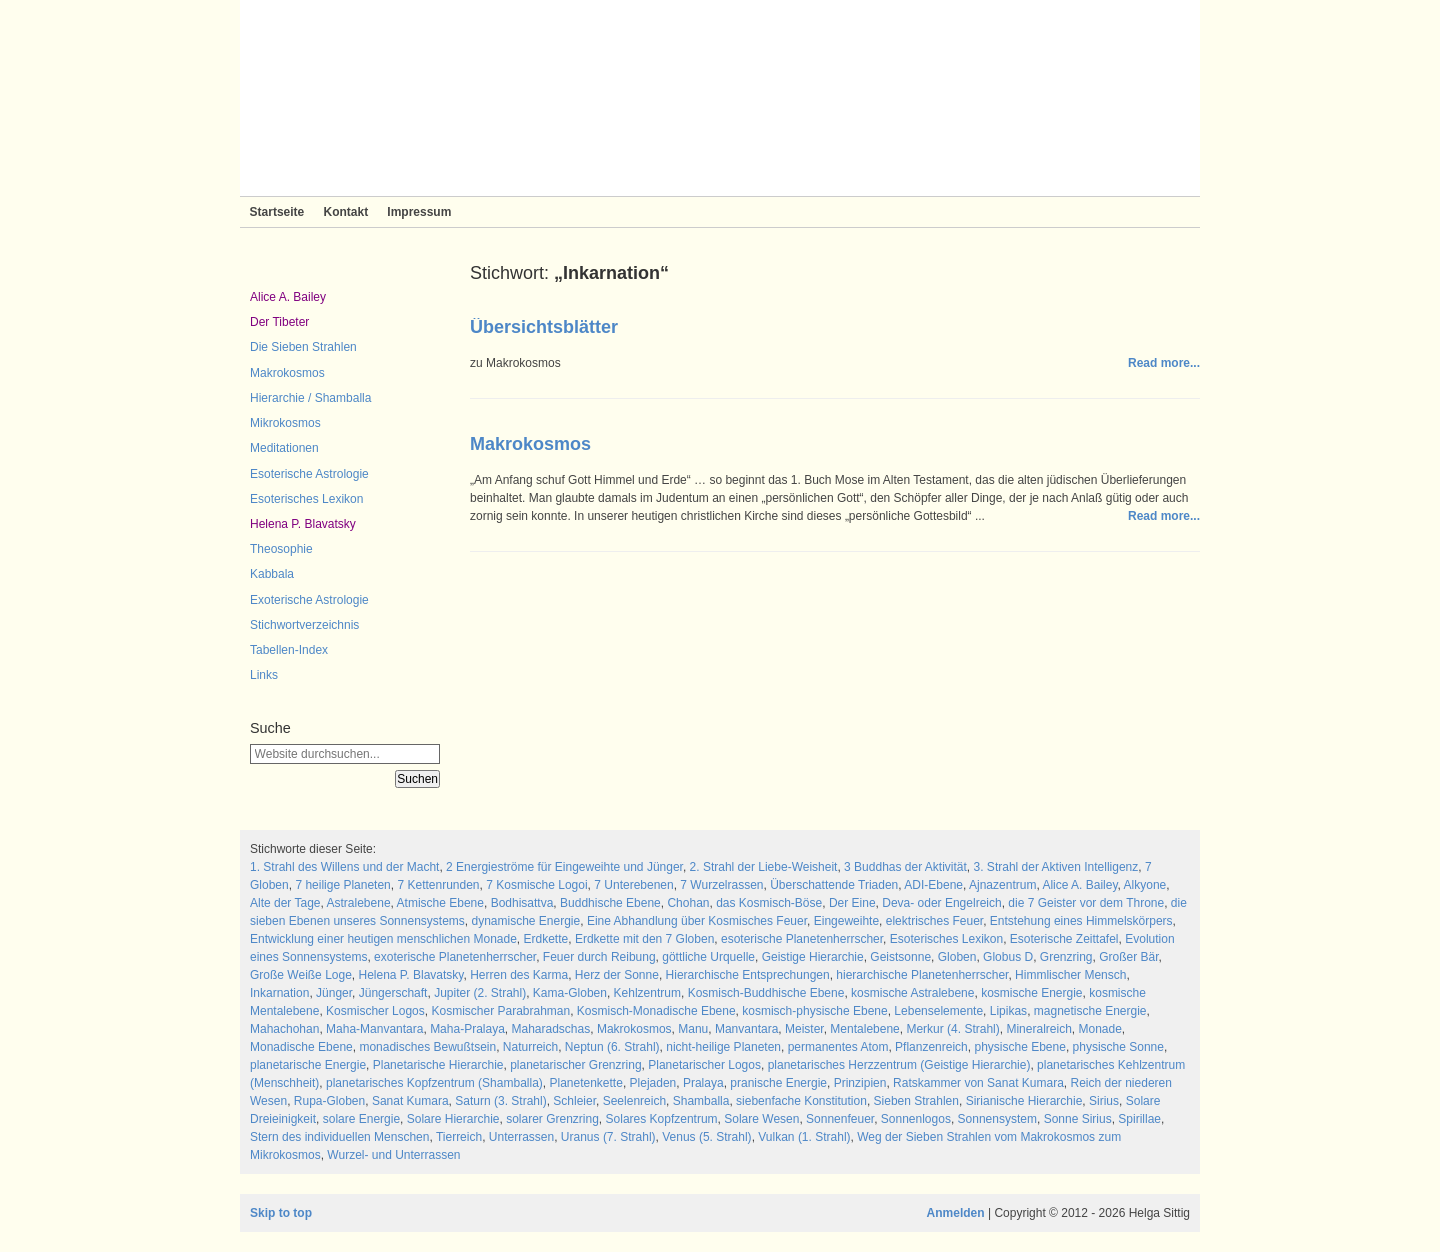 This screenshot has width=1440, height=1252. Describe the element at coordinates (617, 975) in the screenshot. I see `Herz der Sonne` at that location.